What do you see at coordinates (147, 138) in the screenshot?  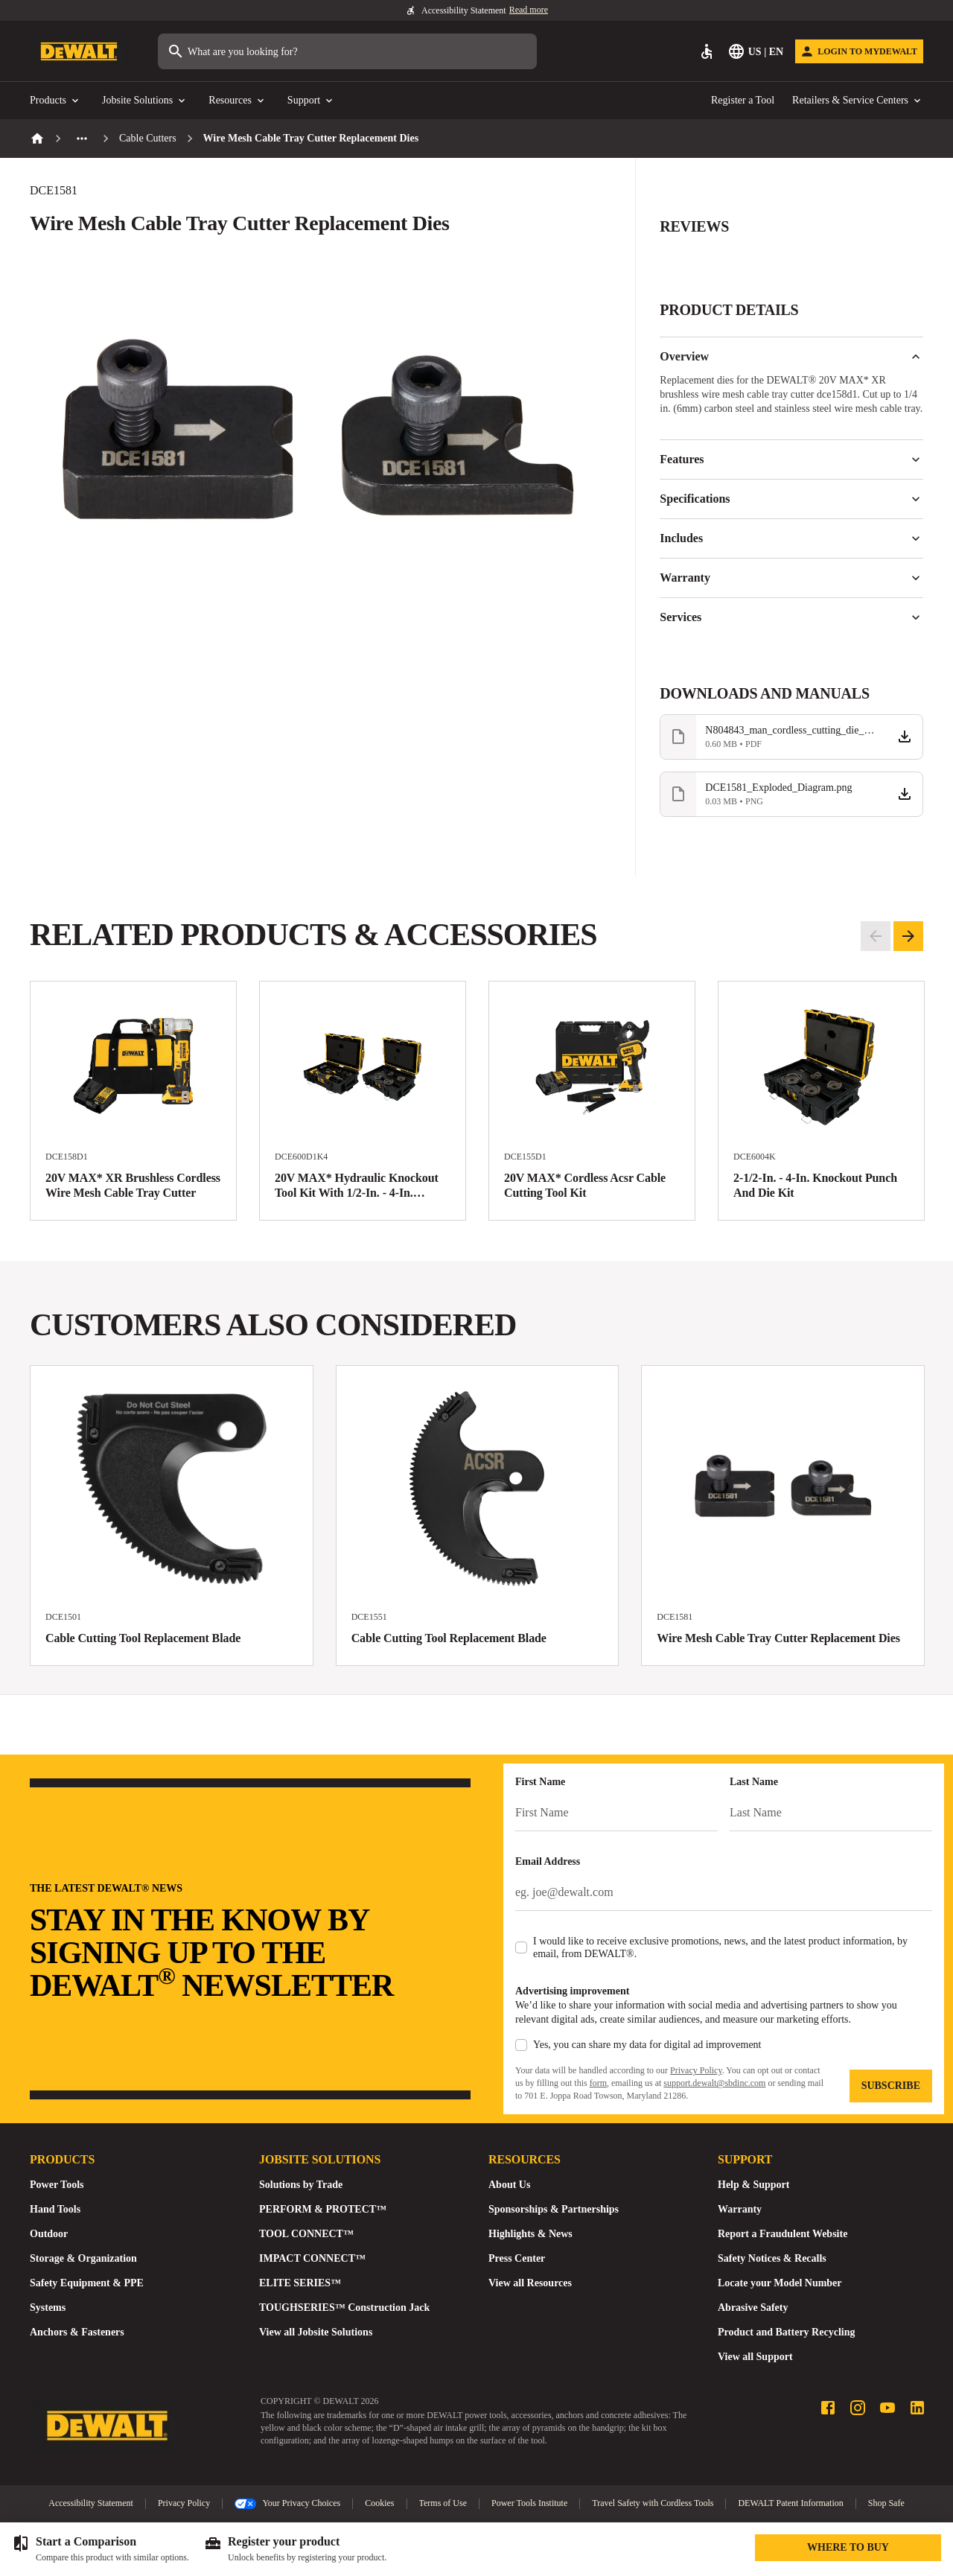 I see `Cable Cutters` at bounding box center [147, 138].